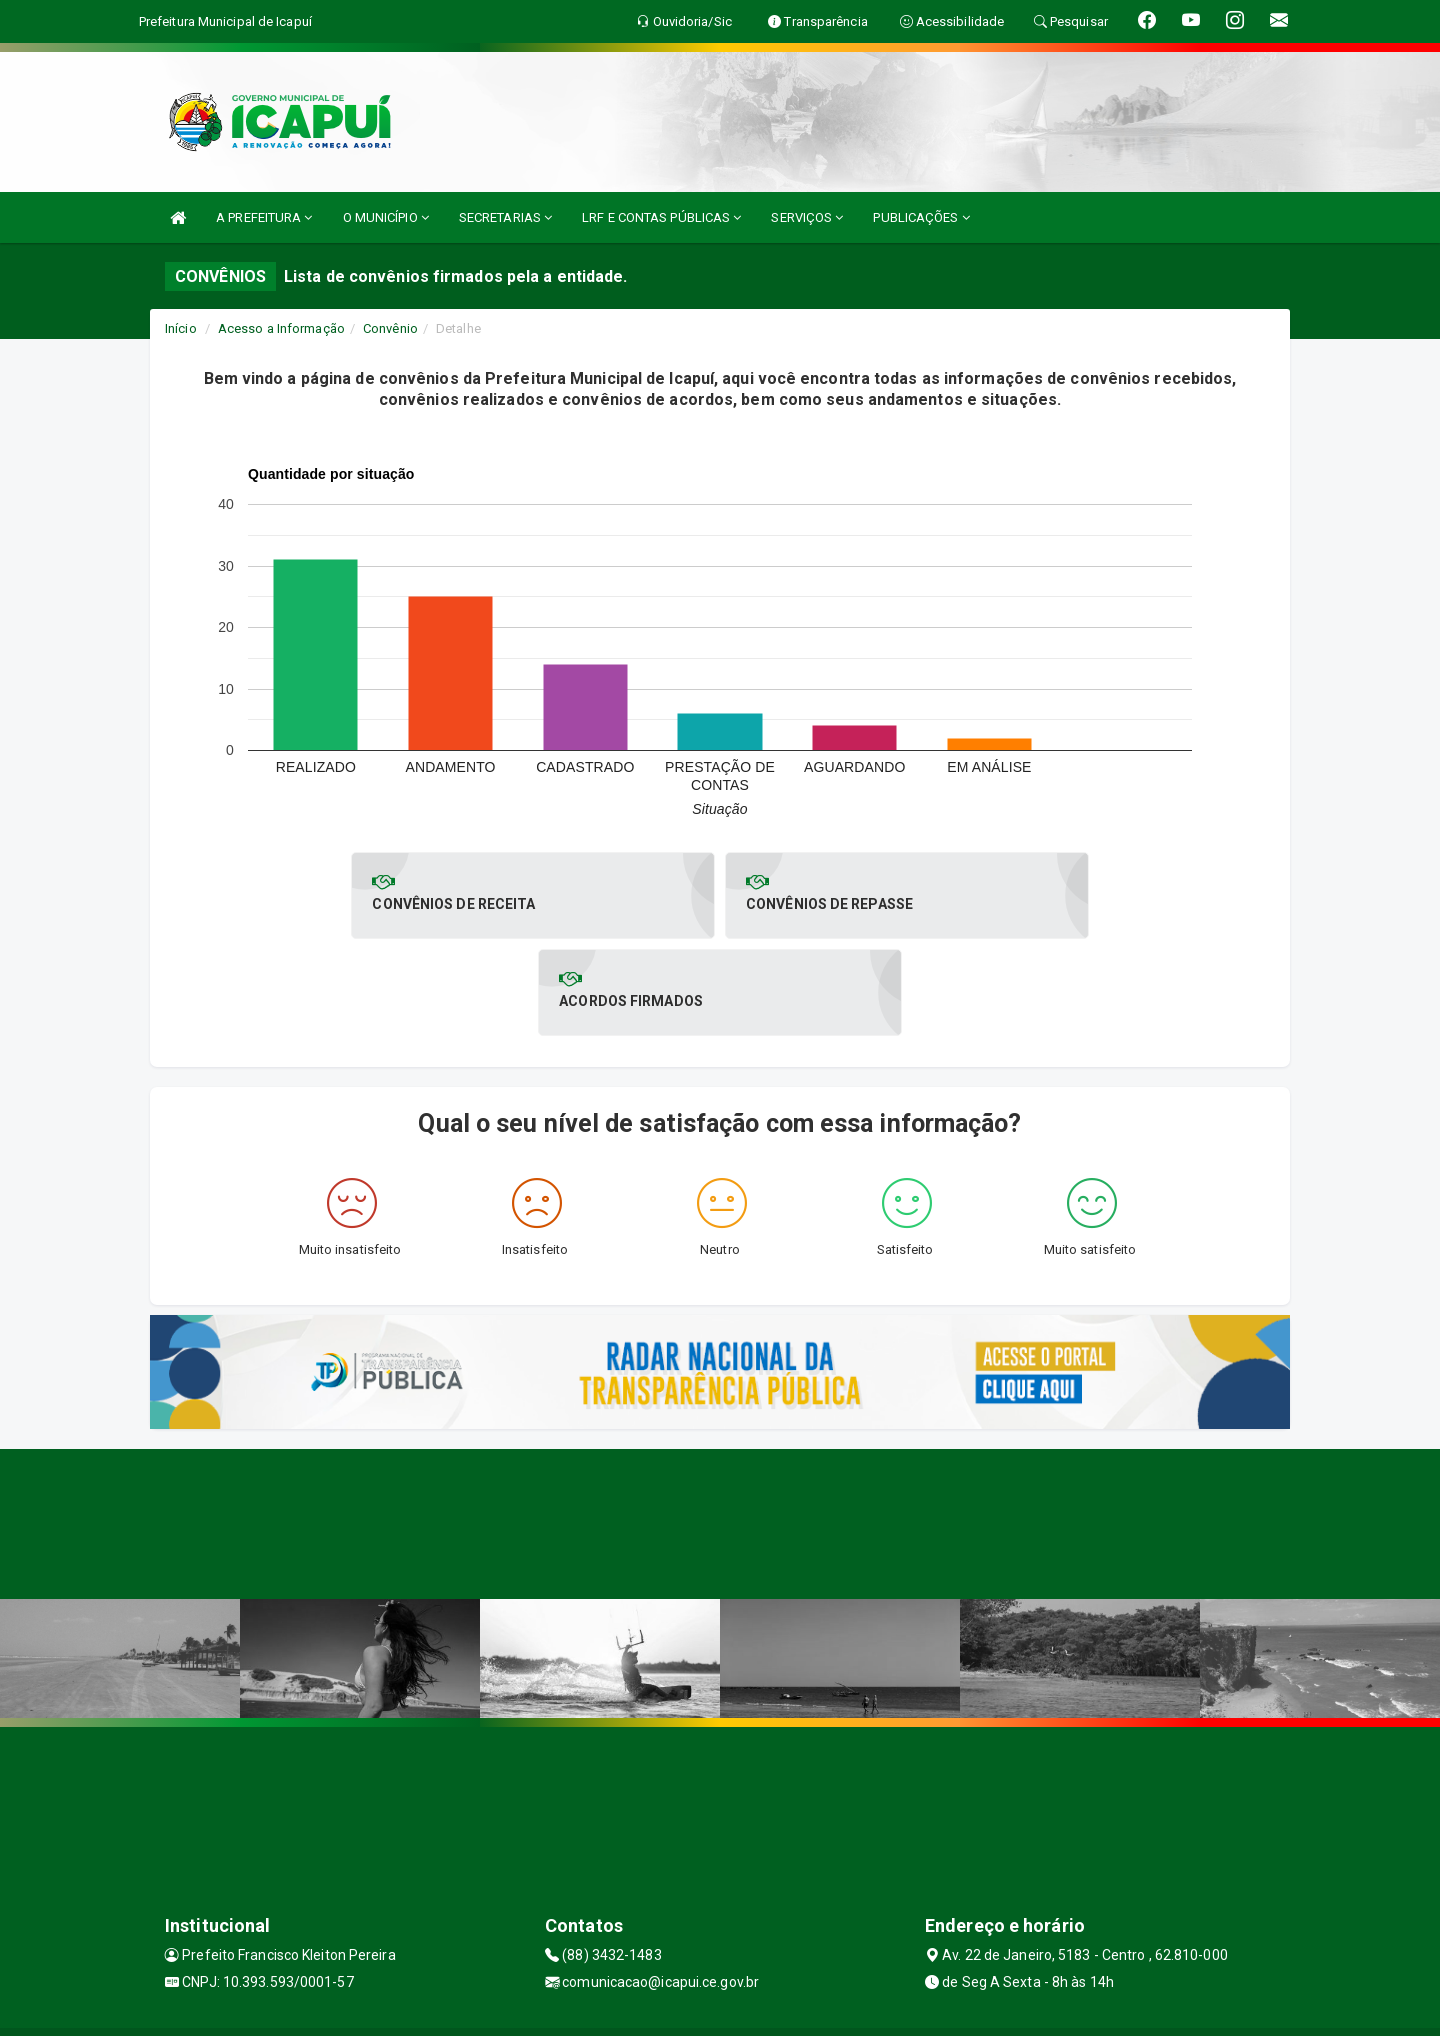 This screenshot has height=2036, width=1440. I want to click on A PREFEITURA, so click(264, 217).